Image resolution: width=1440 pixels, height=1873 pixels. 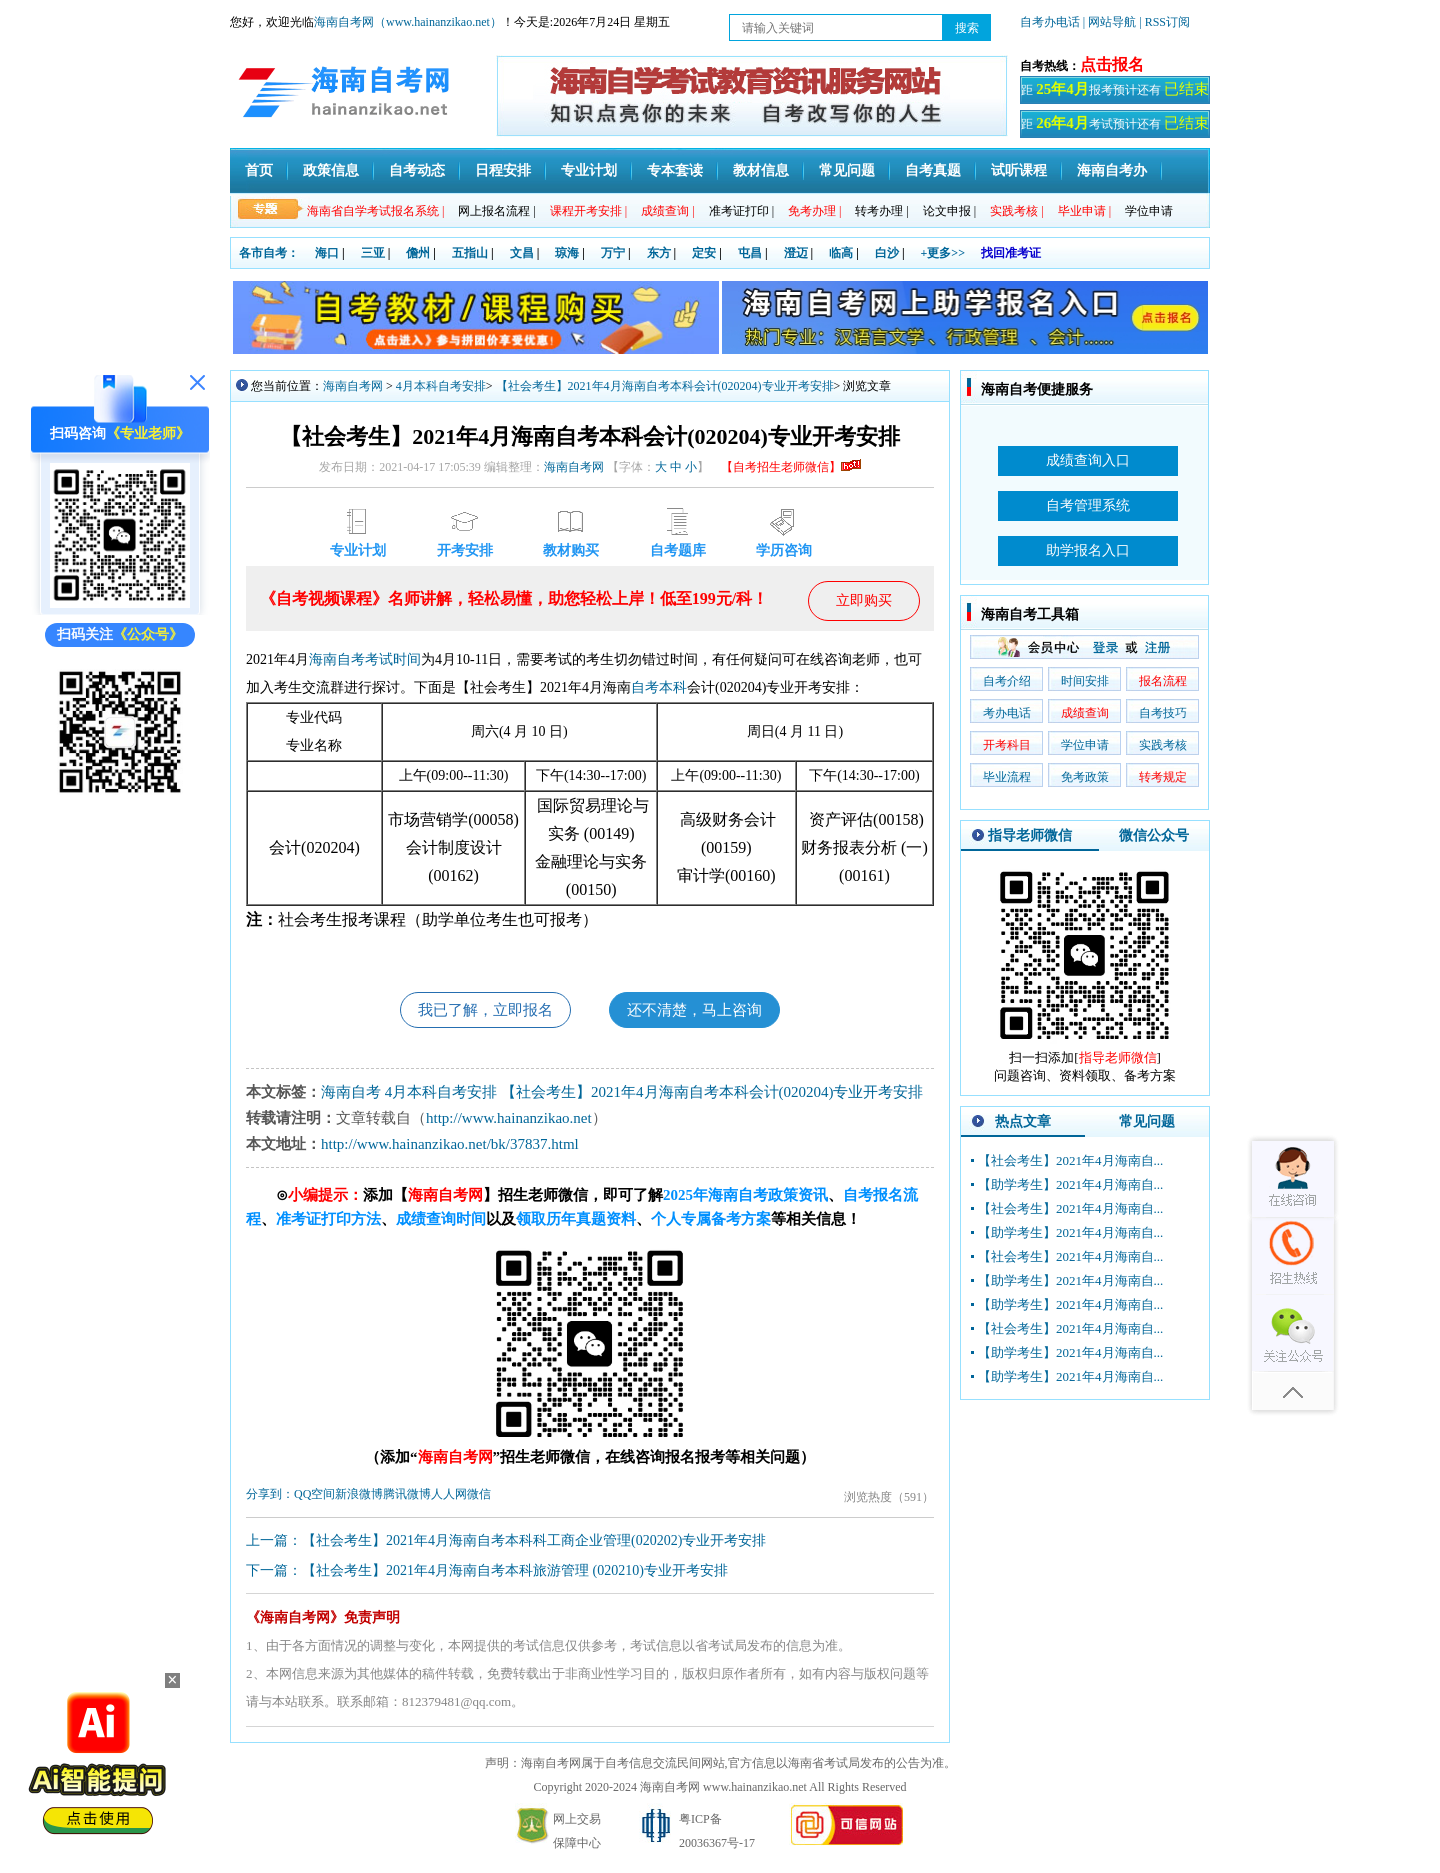 What do you see at coordinates (359, 1498) in the screenshot?
I see `新浪微博` at bounding box center [359, 1498].